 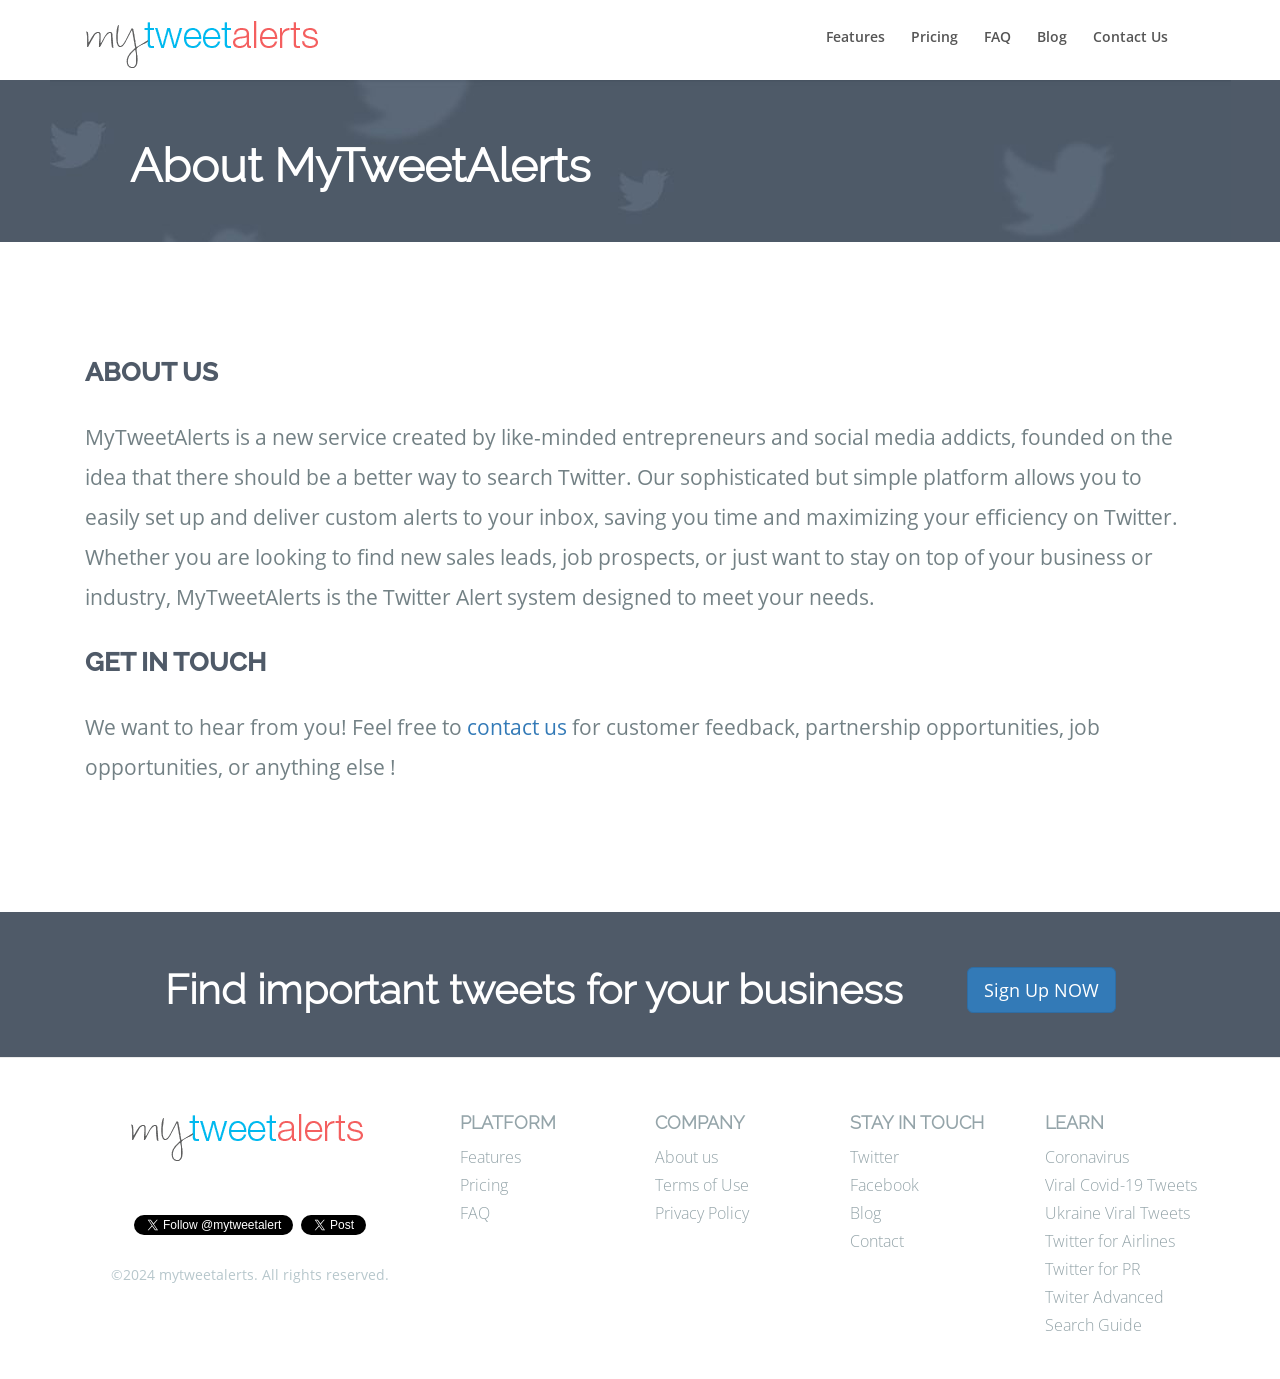 I want to click on Contact Us, so click(x=1130, y=36).